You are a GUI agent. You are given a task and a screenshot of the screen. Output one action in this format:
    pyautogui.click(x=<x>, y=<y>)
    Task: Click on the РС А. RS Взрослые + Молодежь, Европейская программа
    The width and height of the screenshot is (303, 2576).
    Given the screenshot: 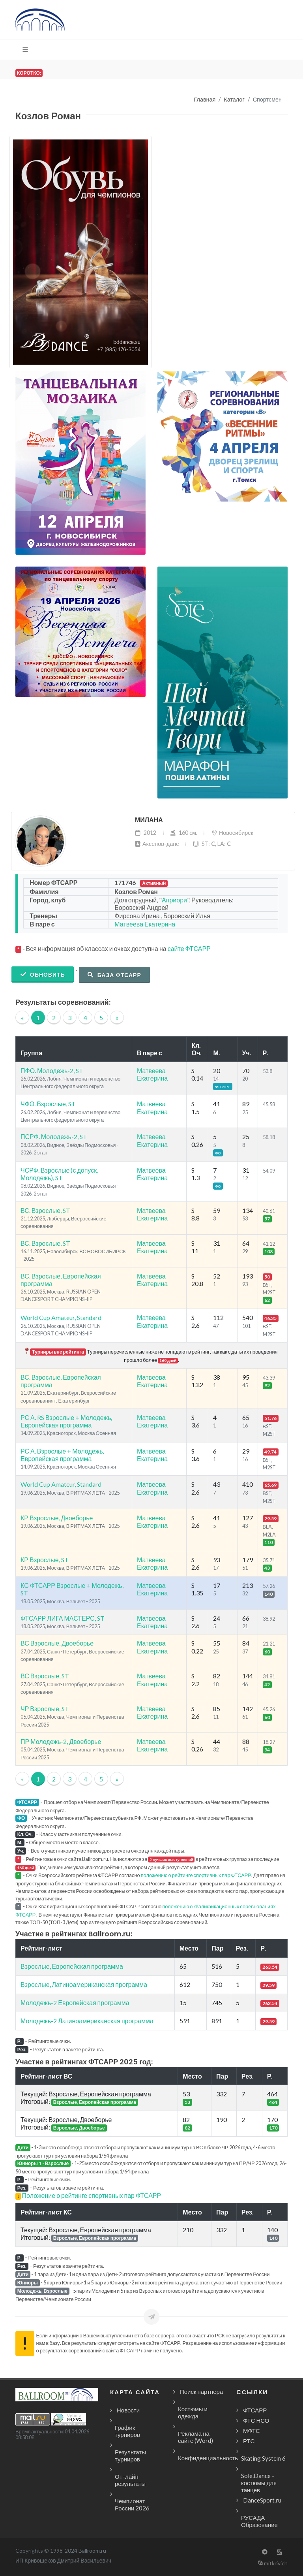 What is the action you would take?
    pyautogui.click(x=66, y=1421)
    